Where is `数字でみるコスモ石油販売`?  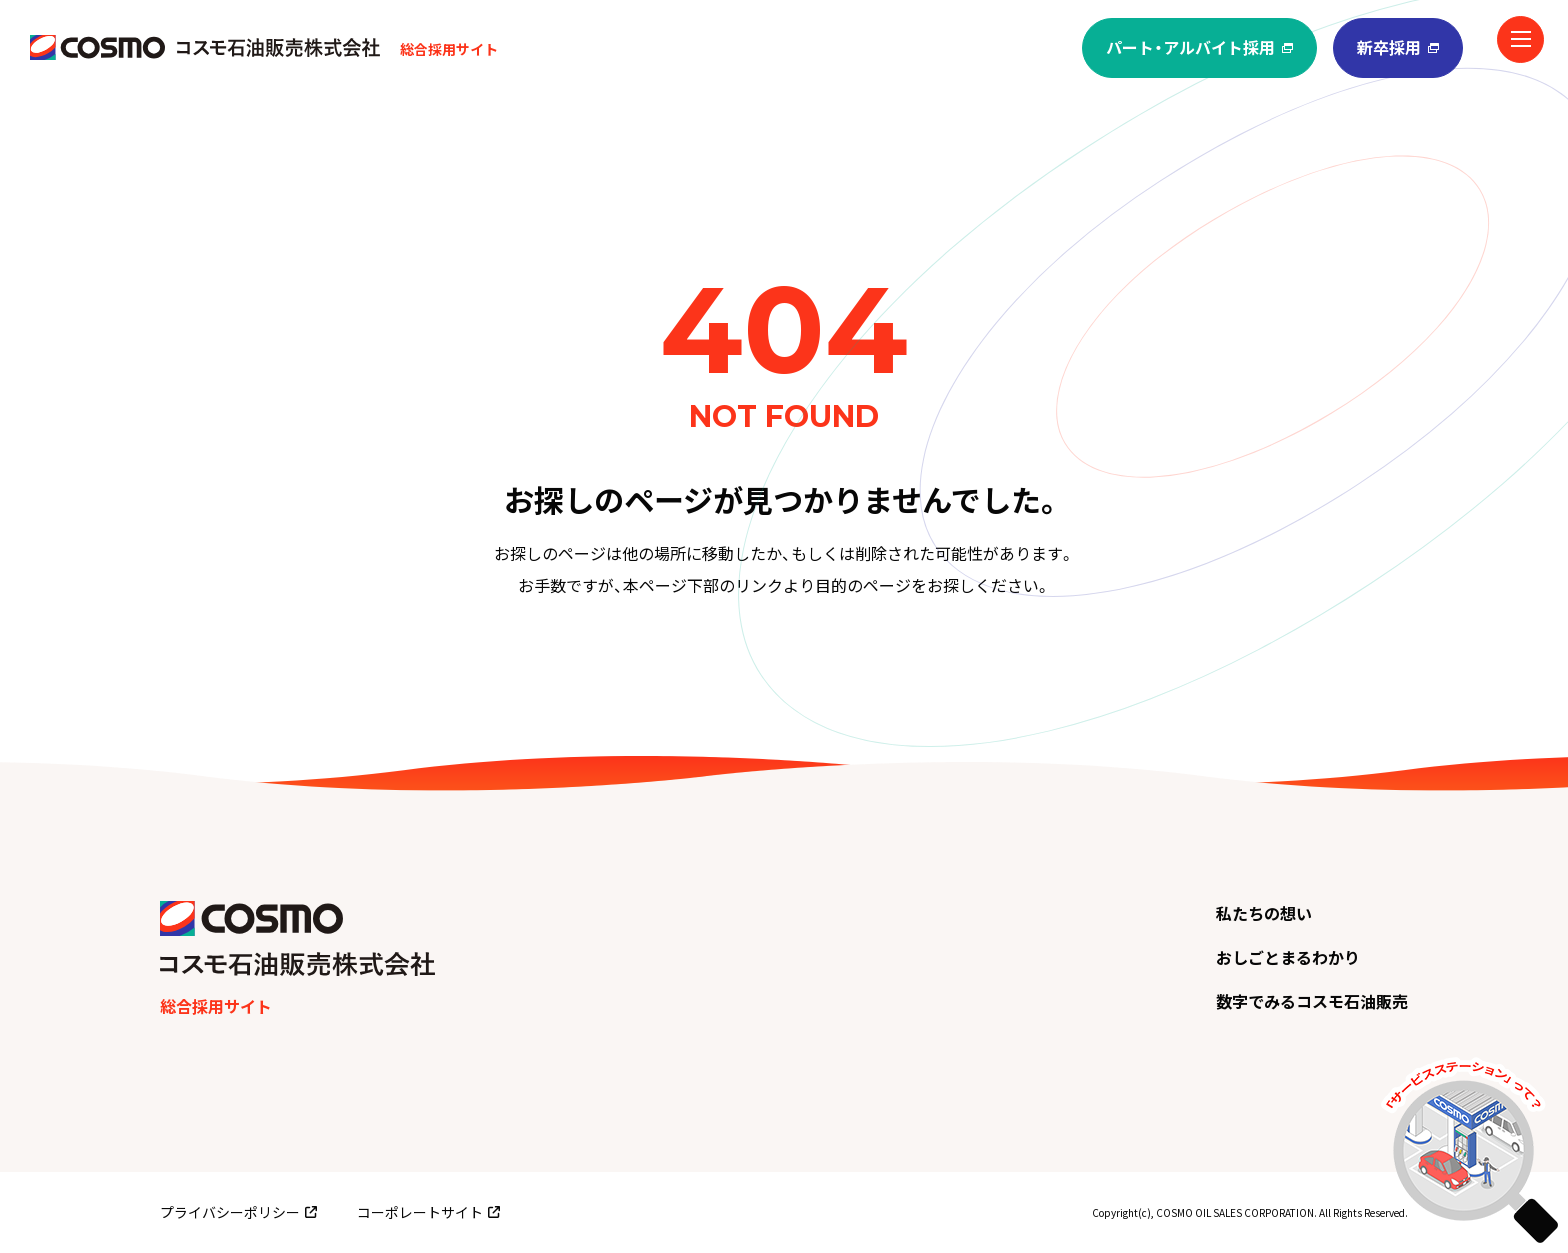
数字でみるコスモ石油販売 is located at coordinates (1312, 1001).